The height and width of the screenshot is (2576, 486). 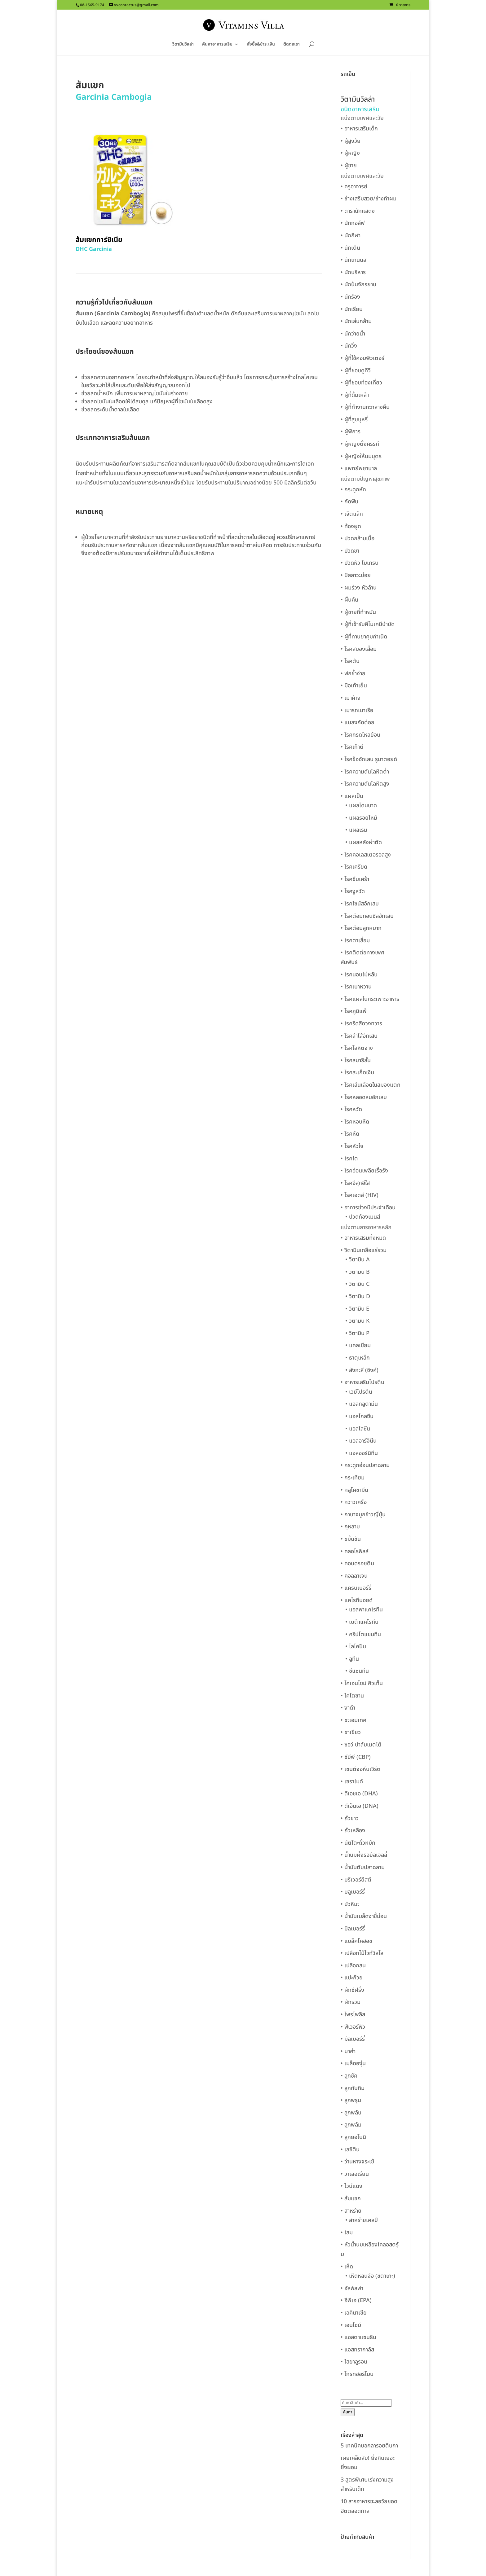 I want to click on • โรคต่อมลูกหมาก, so click(x=361, y=928).